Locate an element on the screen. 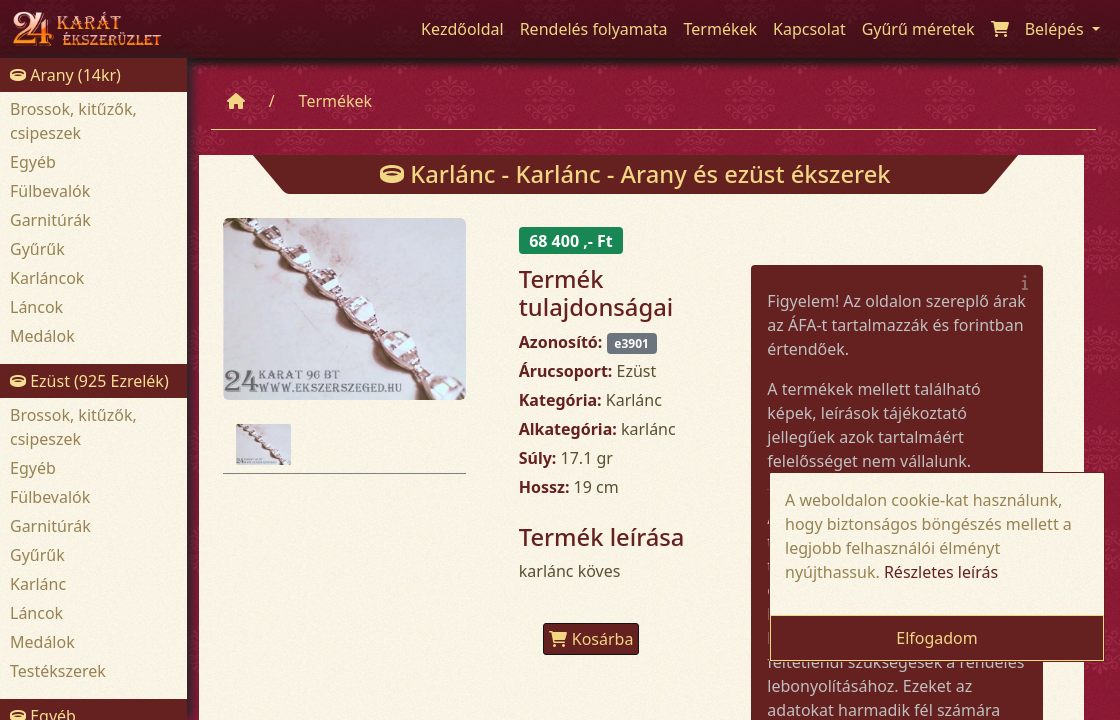  Egyéb is located at coordinates (33, 162).